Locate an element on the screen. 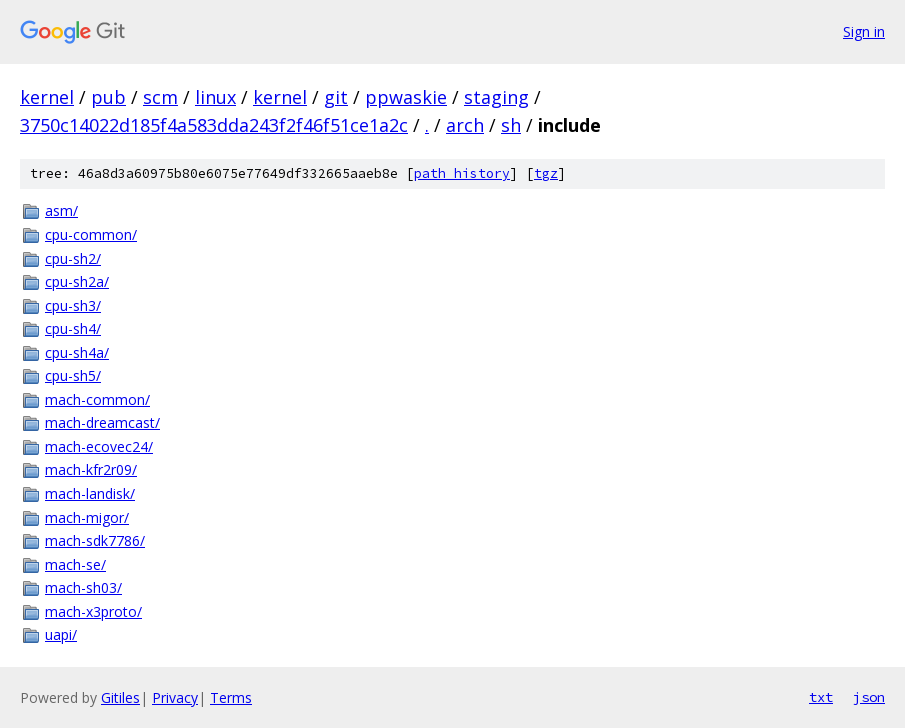 This screenshot has width=905, height=728. cpu-sh3/ is located at coordinates (73, 305).